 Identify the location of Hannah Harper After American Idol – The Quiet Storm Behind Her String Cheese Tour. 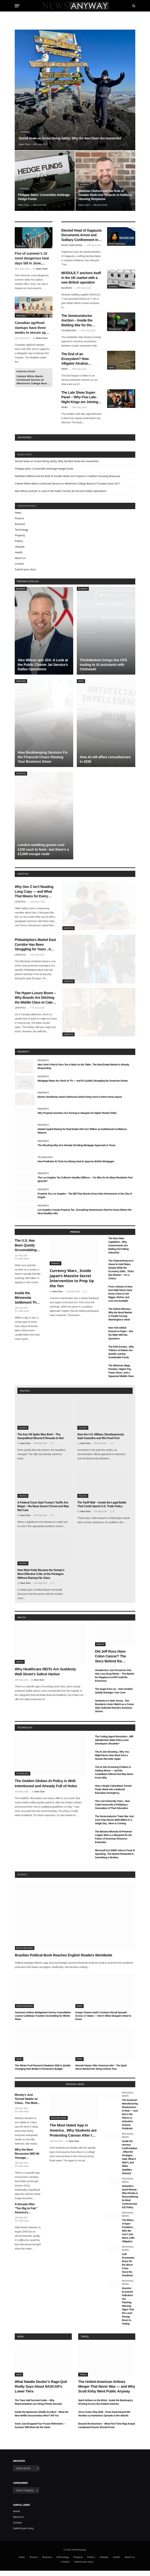
(101, 2072).